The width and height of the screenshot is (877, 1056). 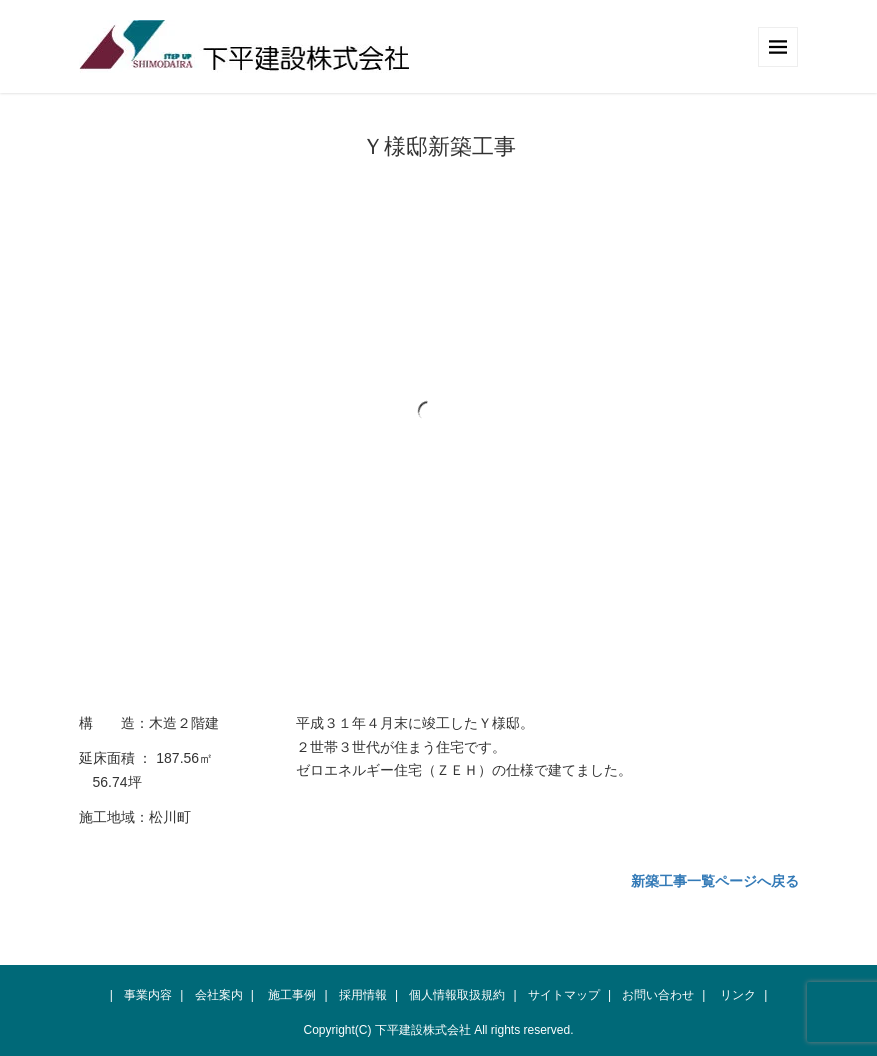 I want to click on 新築工事一覧ページへ戻る, so click(x=715, y=881).